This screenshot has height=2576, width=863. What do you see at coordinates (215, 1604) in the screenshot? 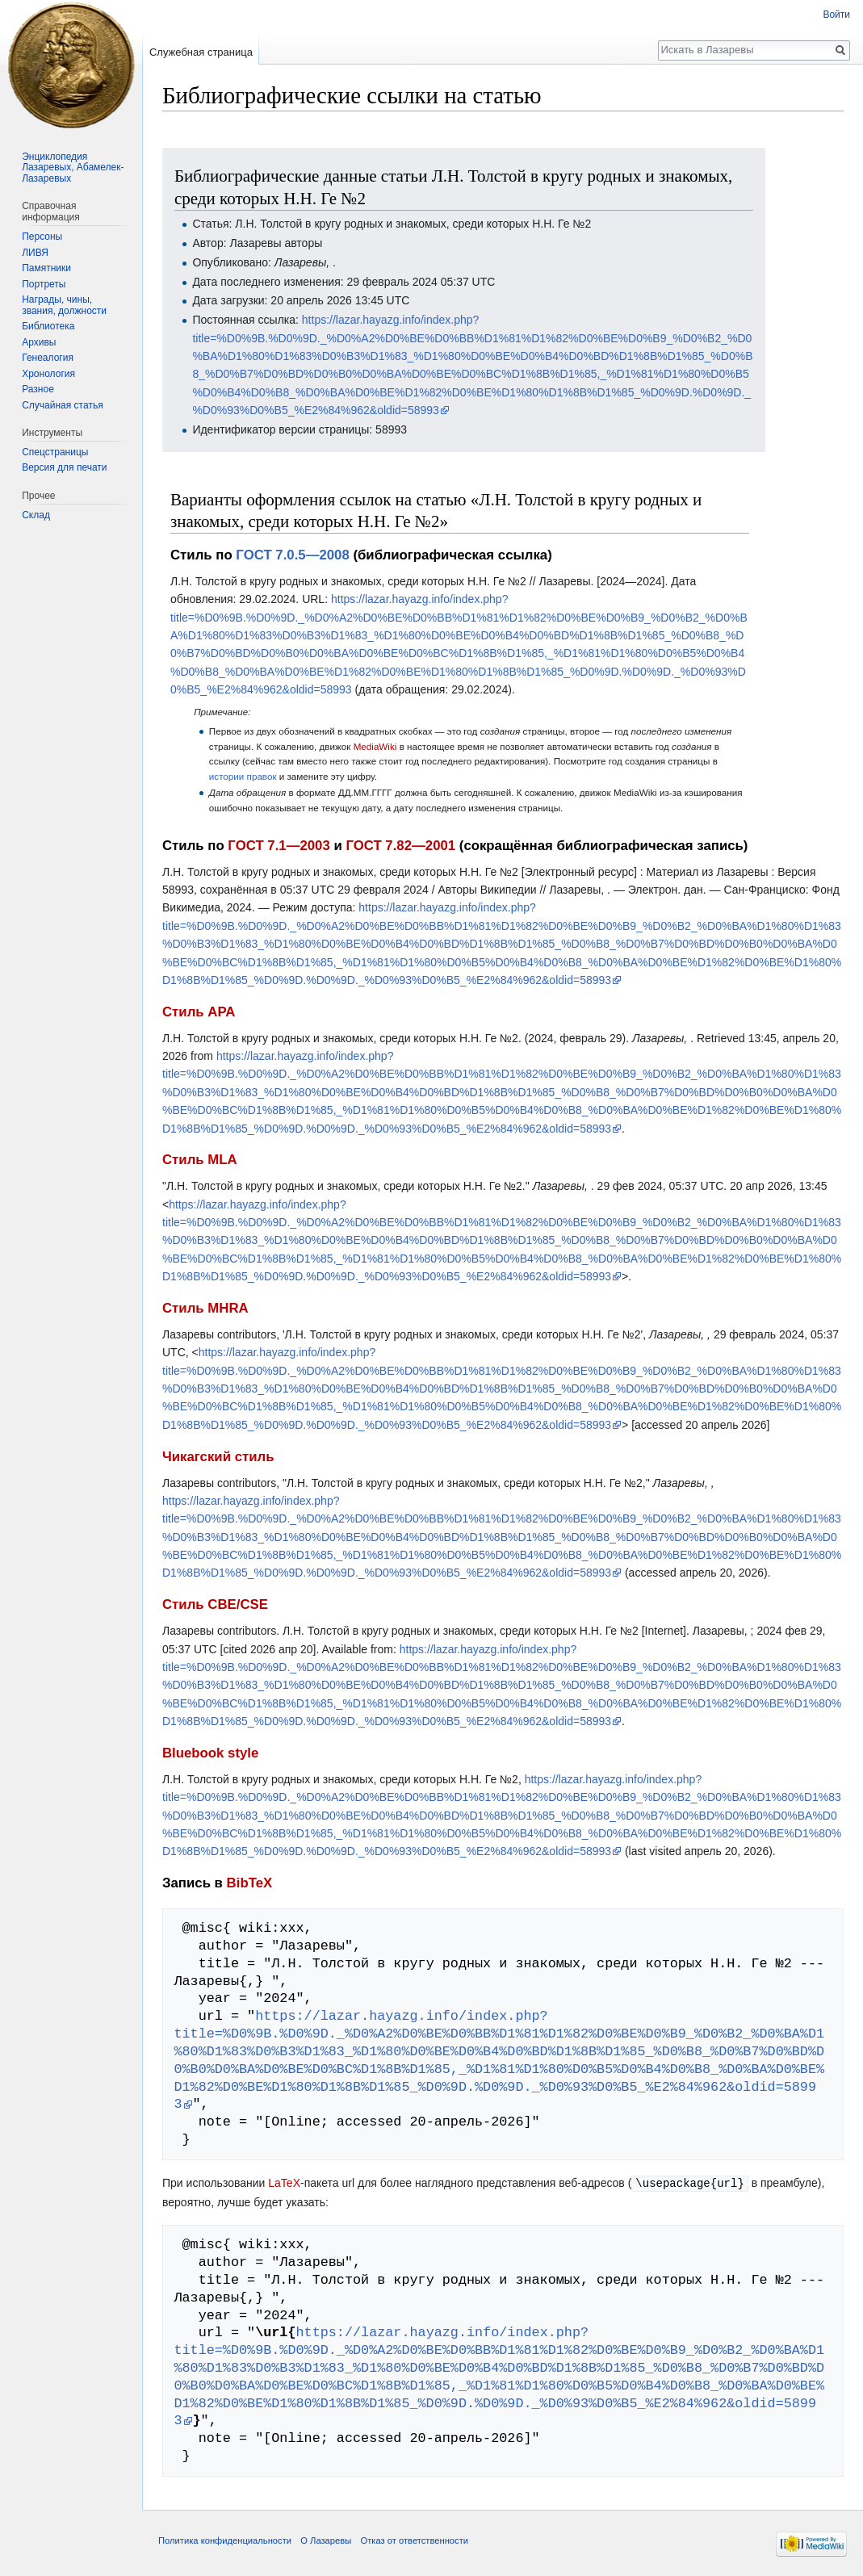
I see `Стиль CBE/CSE` at bounding box center [215, 1604].